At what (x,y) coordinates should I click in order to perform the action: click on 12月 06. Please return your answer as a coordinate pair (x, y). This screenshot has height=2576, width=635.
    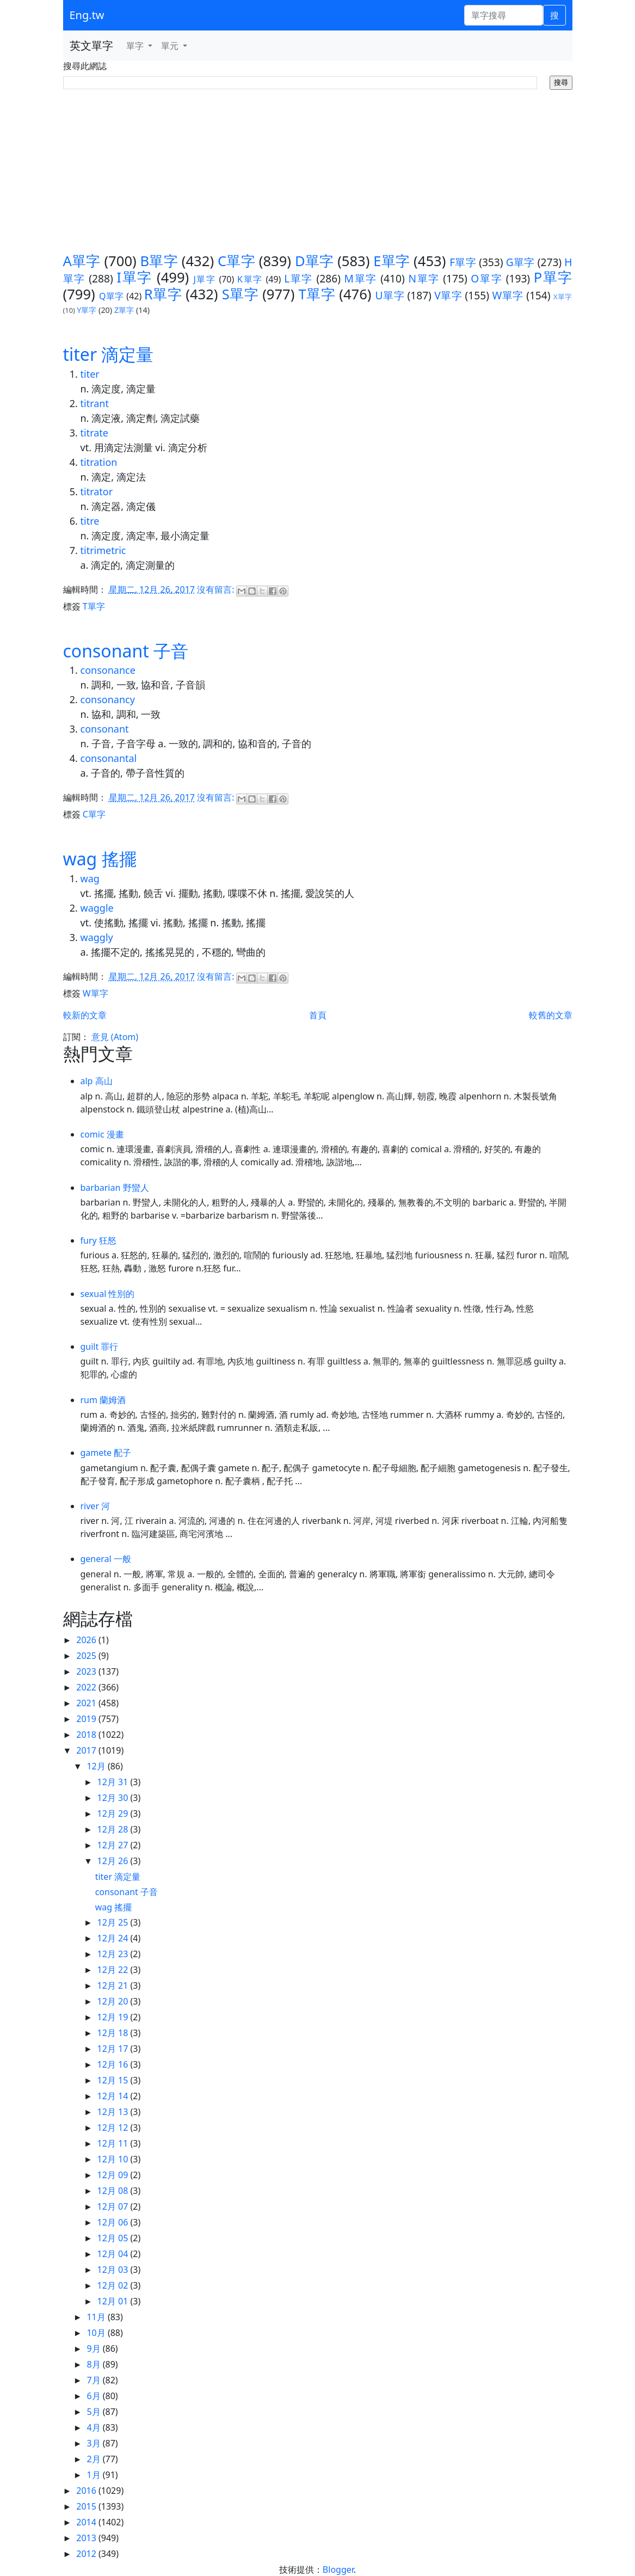
    Looking at the image, I should click on (114, 2222).